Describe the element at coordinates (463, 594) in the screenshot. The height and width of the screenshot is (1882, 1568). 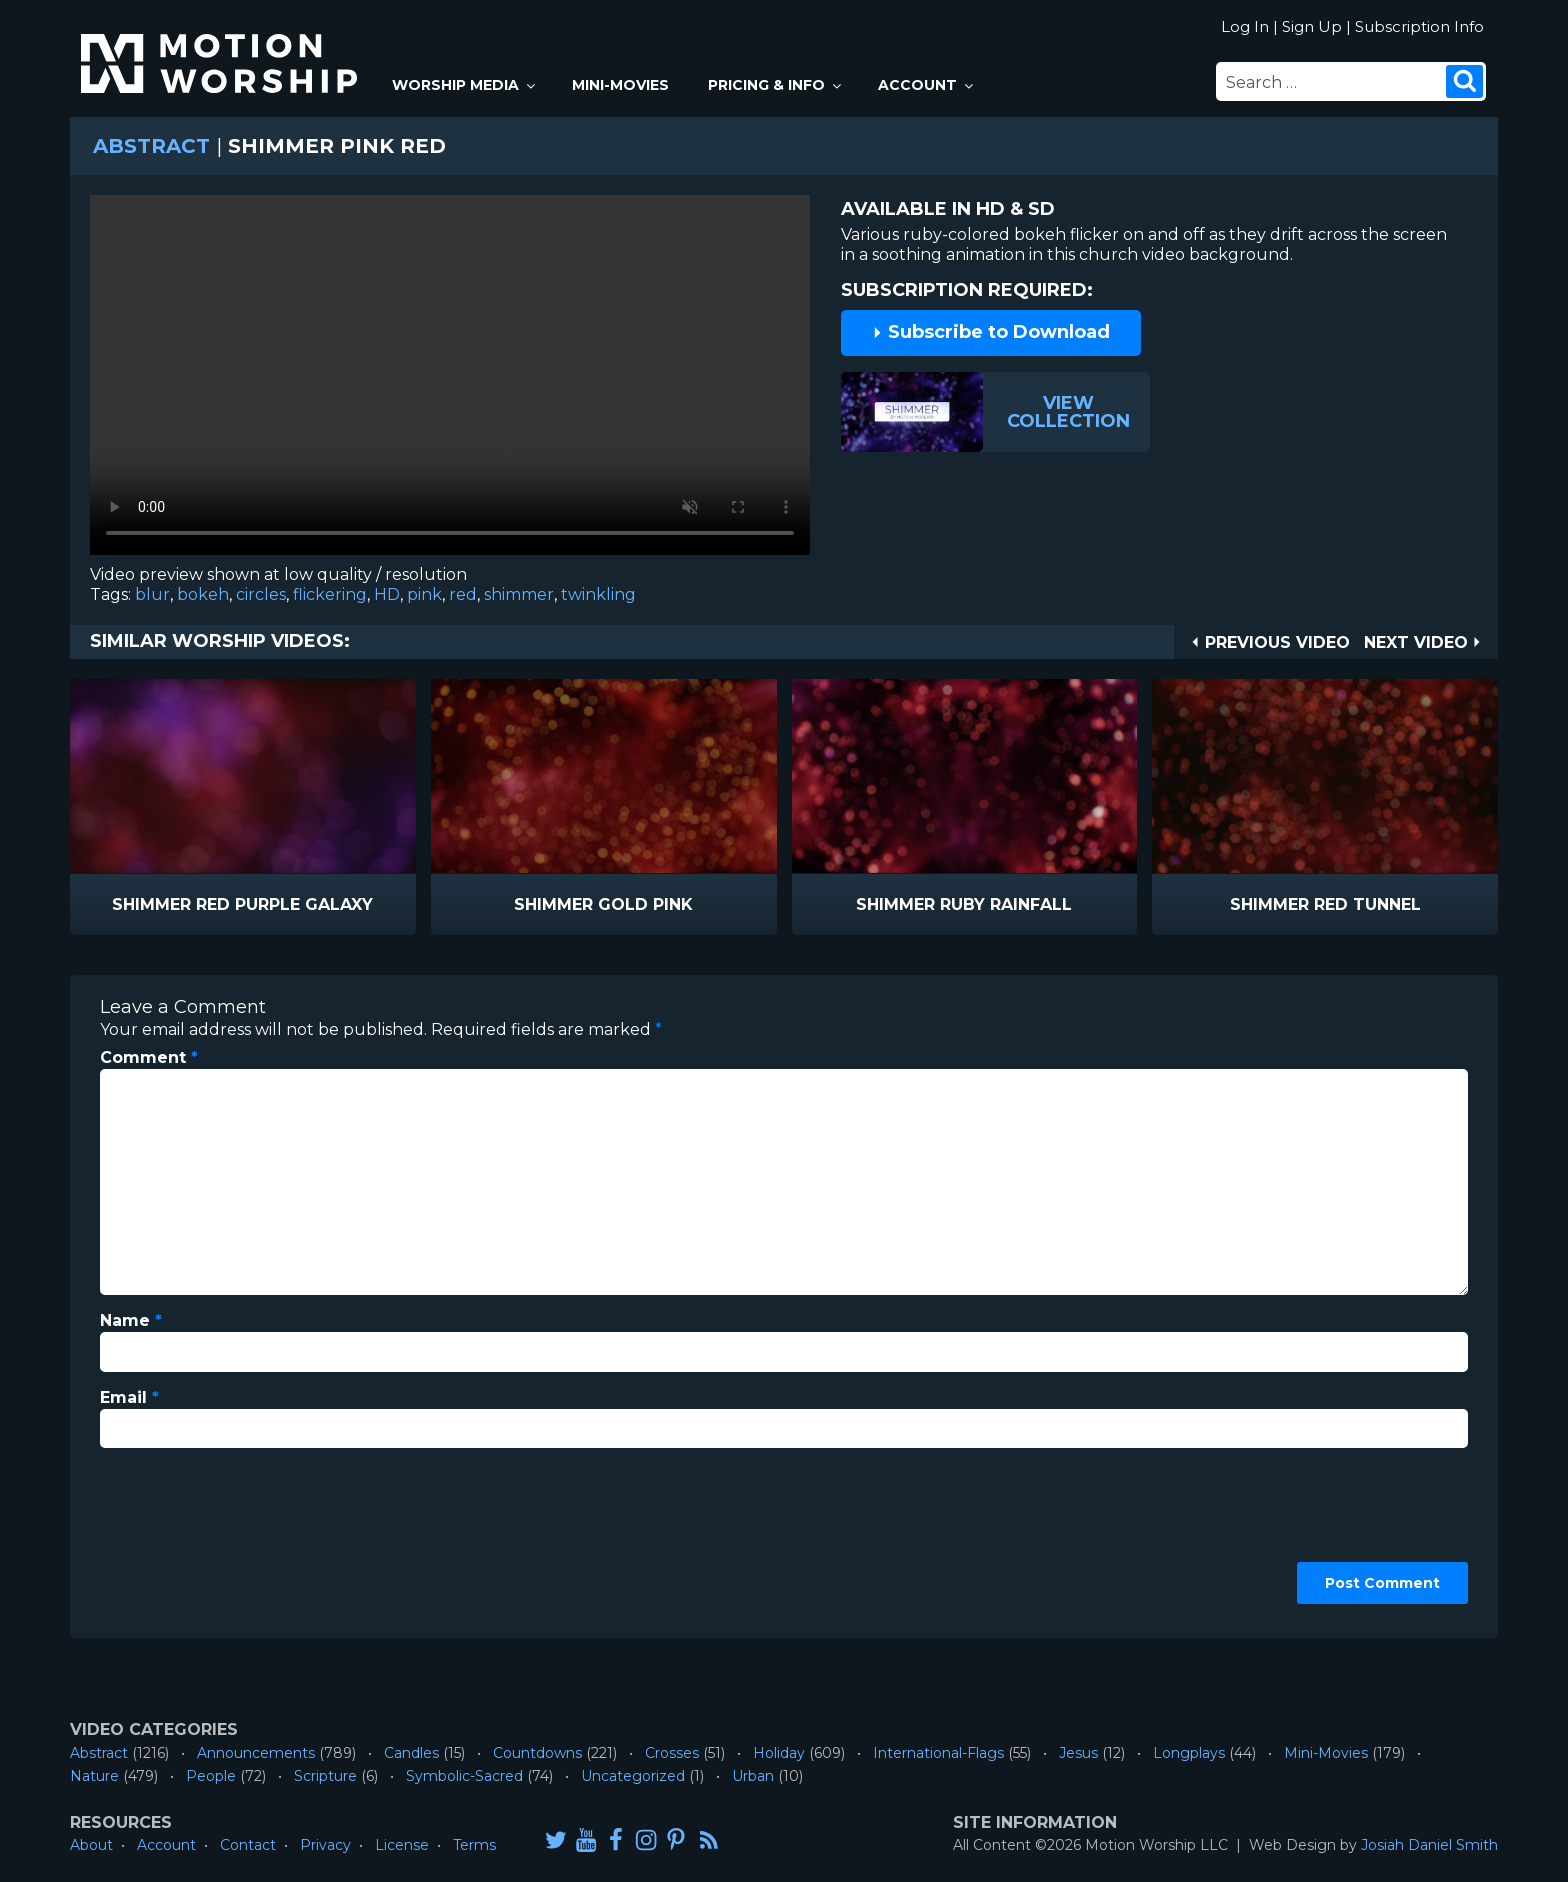
I see `red` at that location.